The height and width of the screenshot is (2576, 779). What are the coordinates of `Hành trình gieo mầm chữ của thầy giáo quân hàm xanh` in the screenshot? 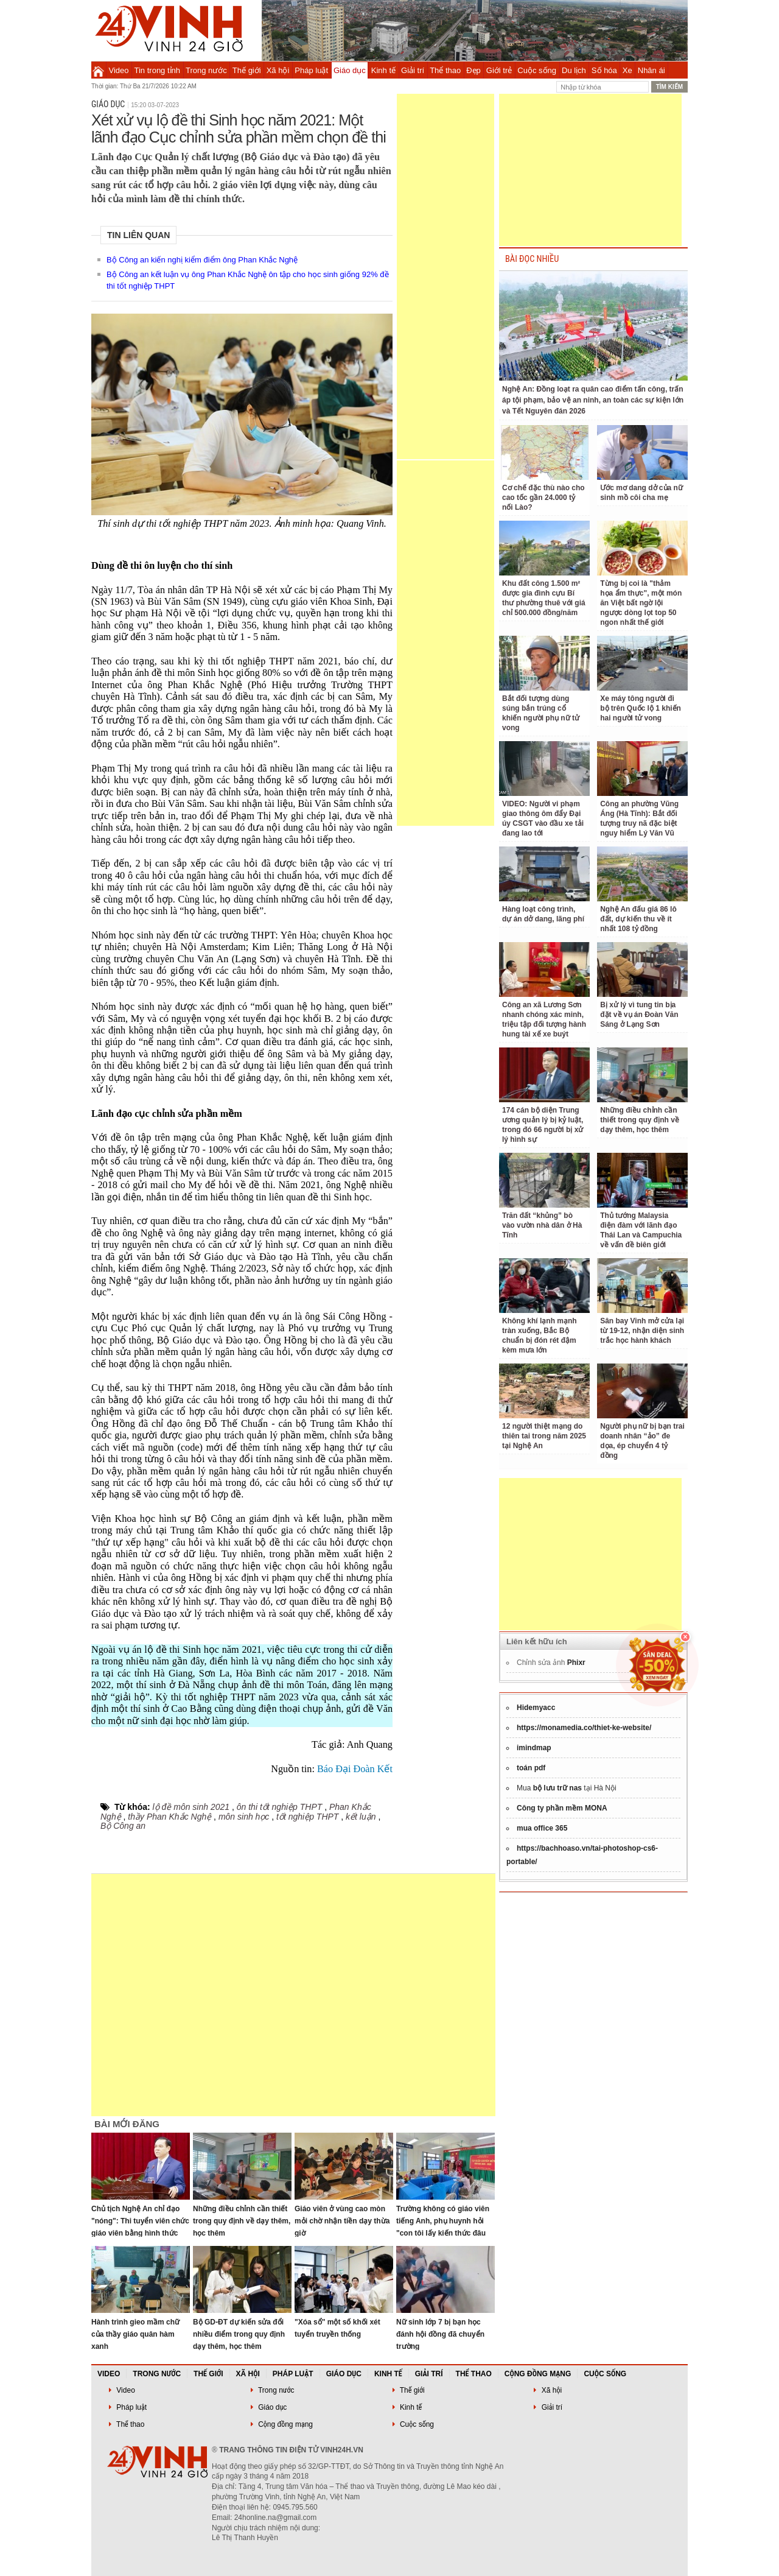 It's located at (135, 2334).